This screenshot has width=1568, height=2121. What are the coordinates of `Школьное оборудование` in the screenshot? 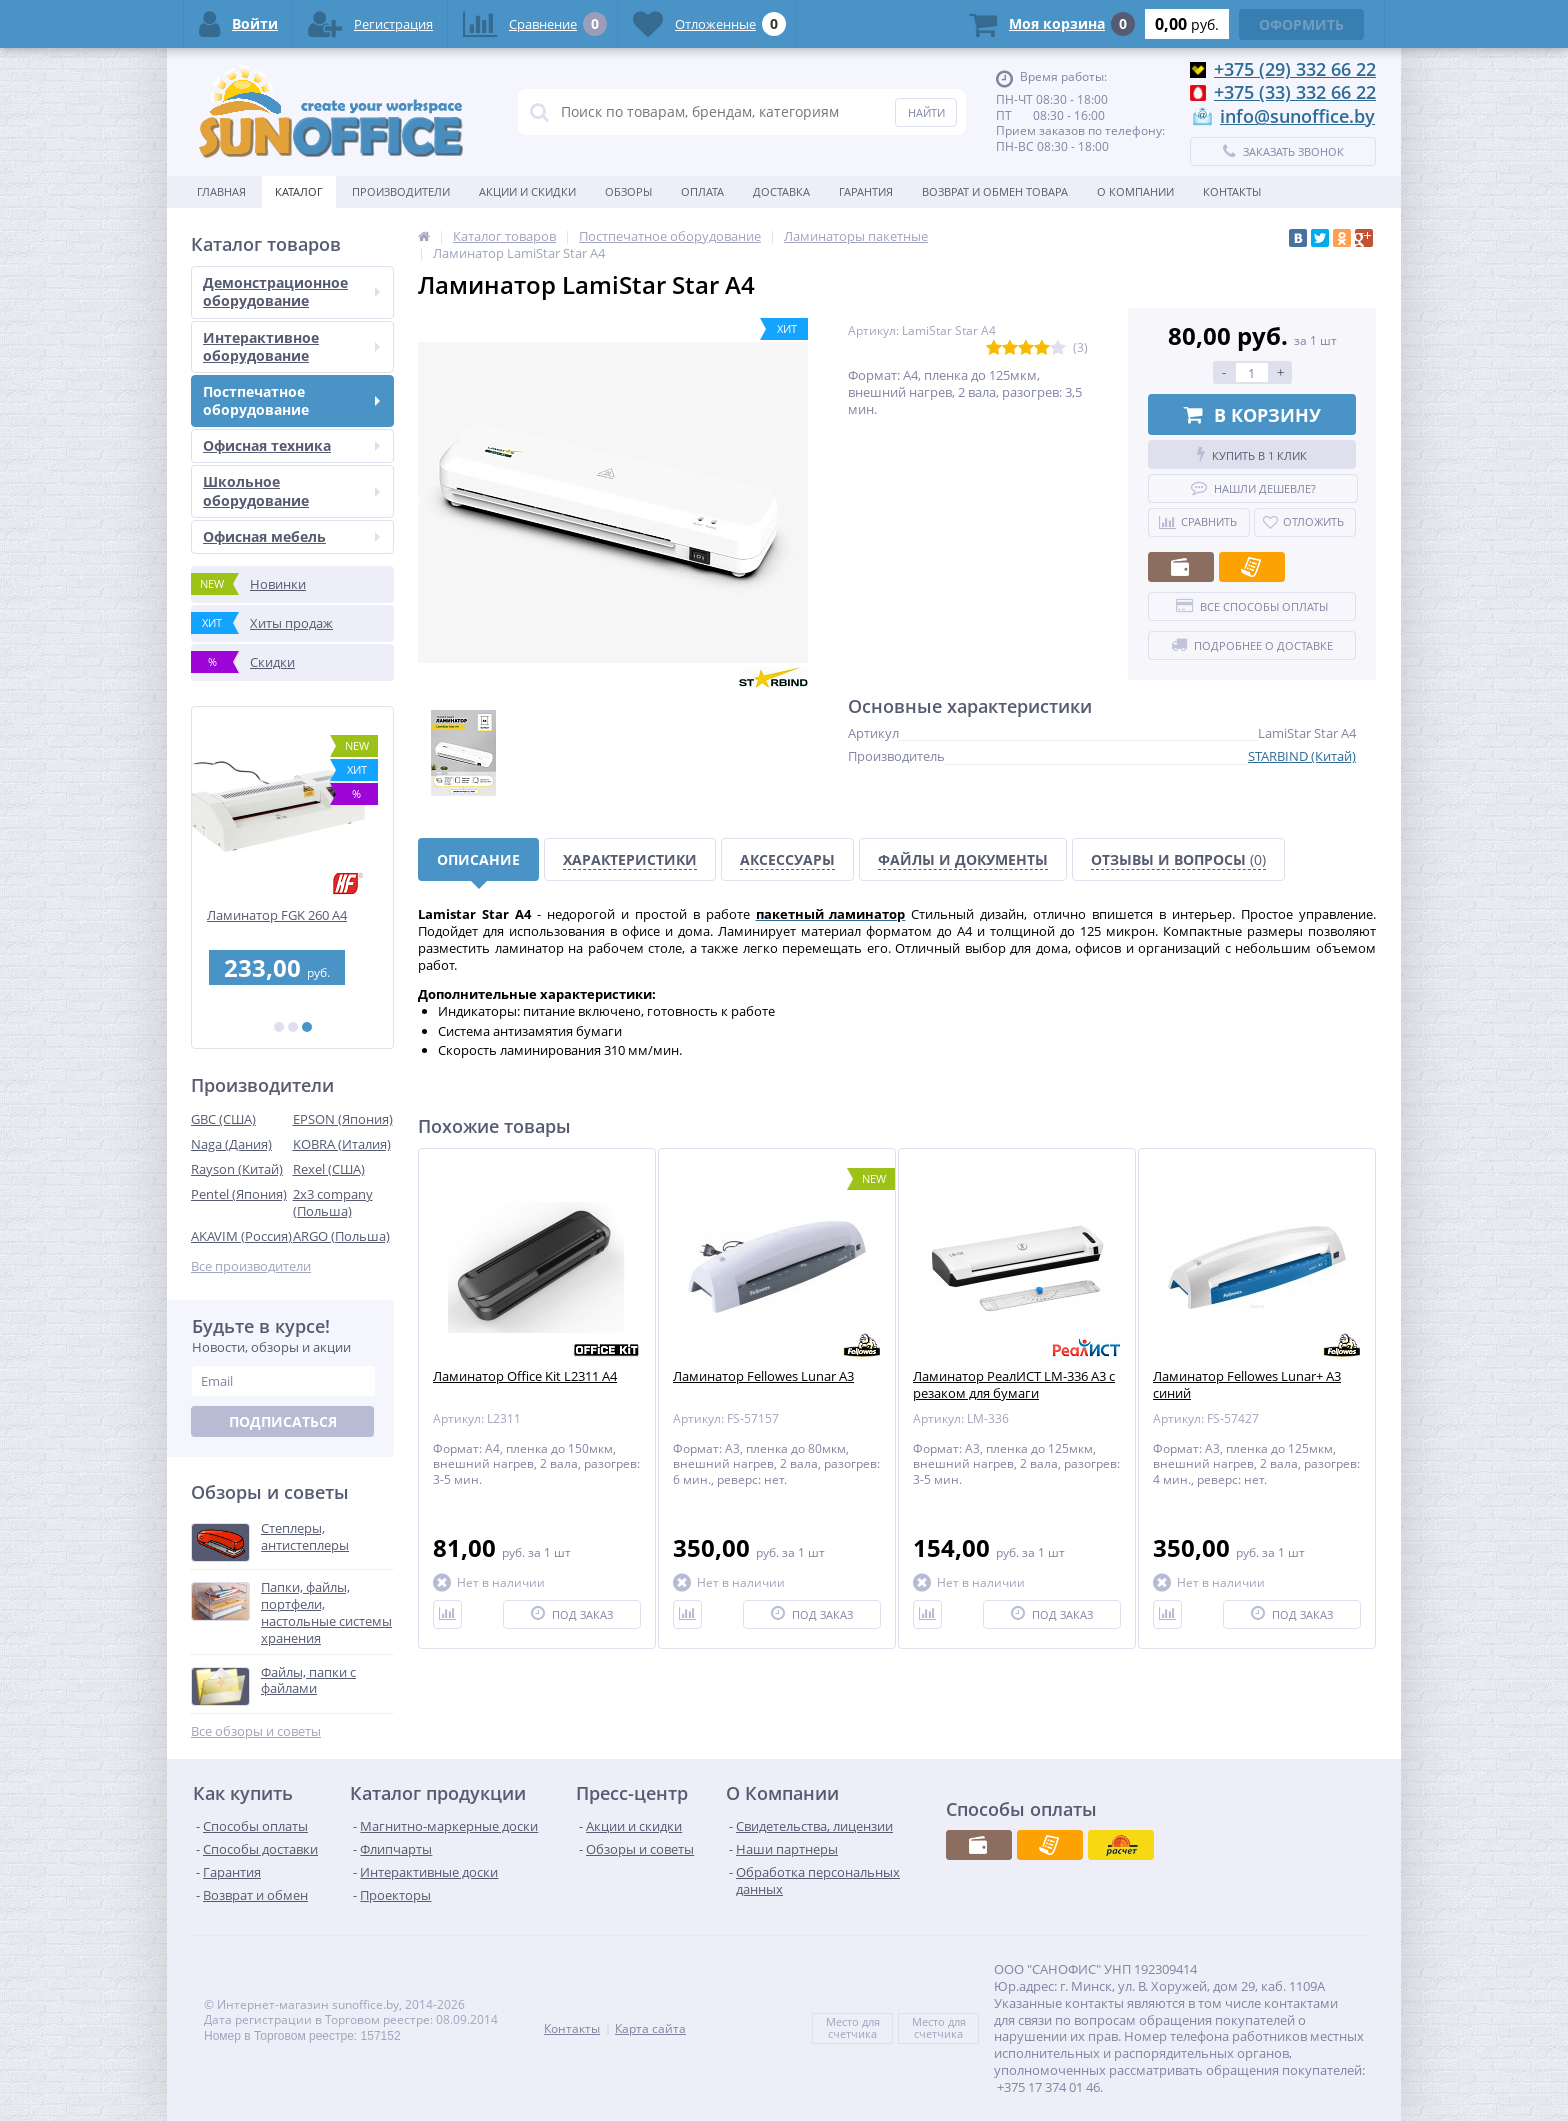 It's located at (291, 490).